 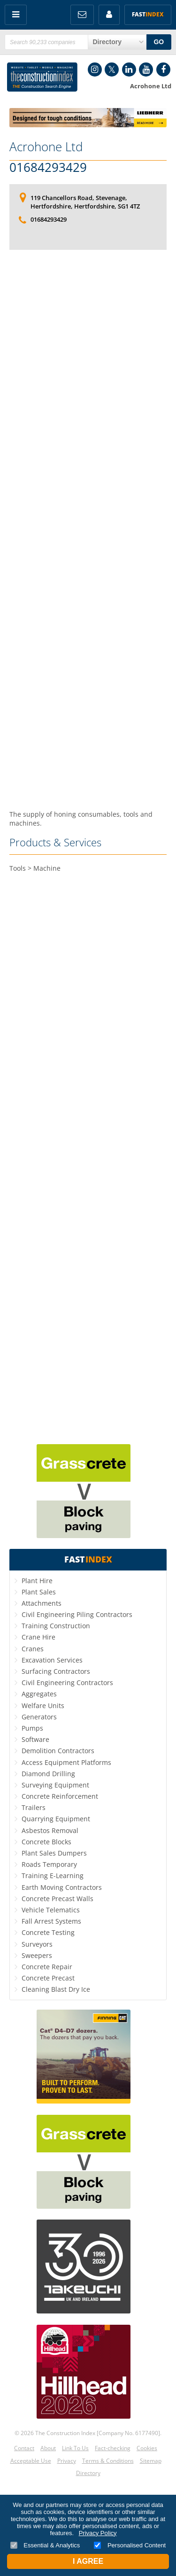 I want to click on Plant Sales, so click(x=39, y=1591).